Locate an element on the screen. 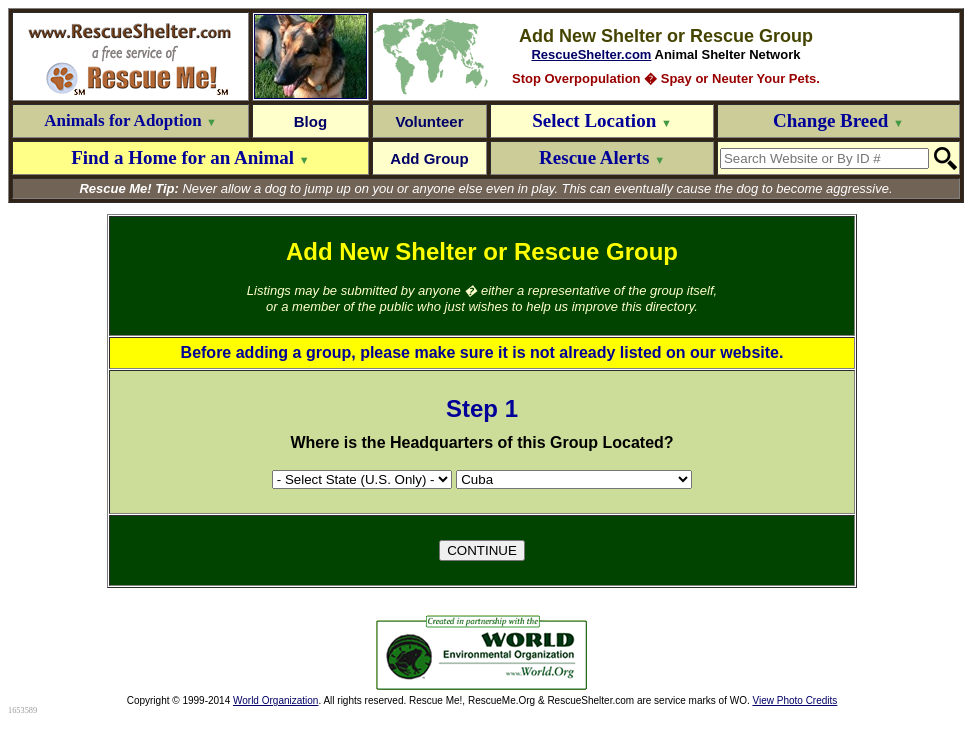 The image size is (964, 745). [Advertisement] is located at coordinates (228, 653).